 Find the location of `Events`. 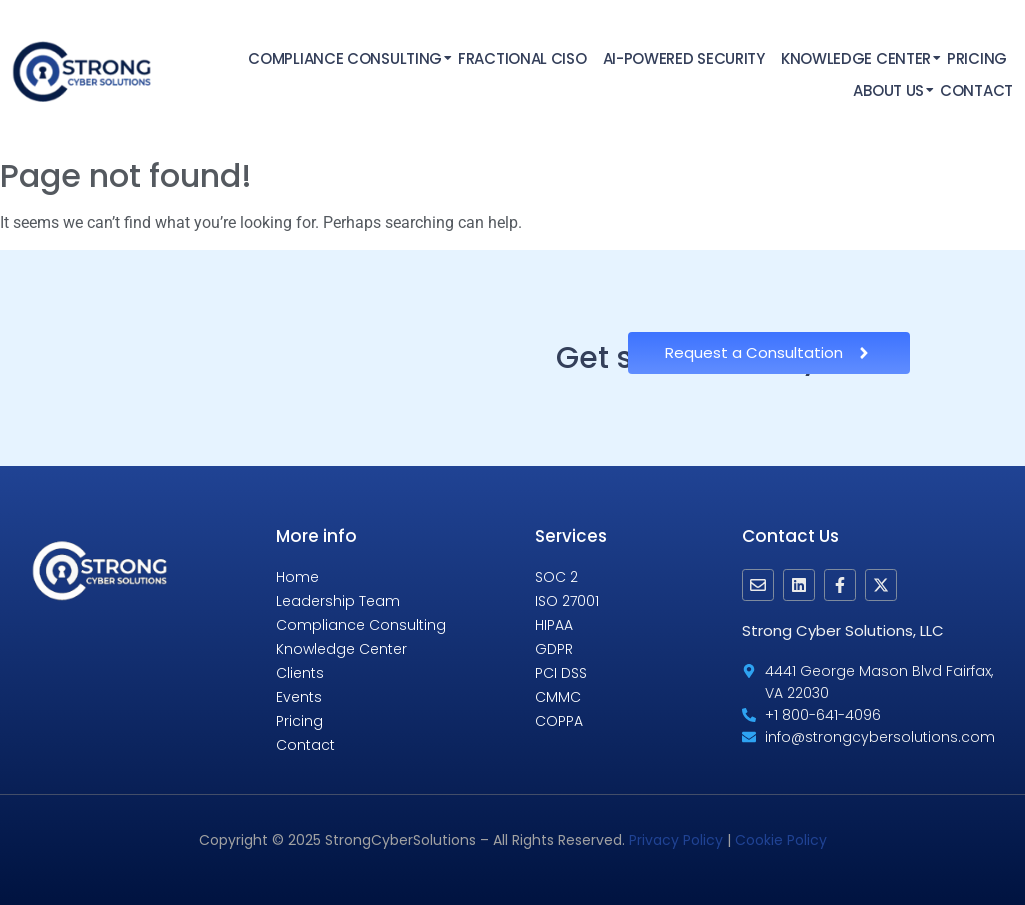

Events is located at coordinates (299, 697).